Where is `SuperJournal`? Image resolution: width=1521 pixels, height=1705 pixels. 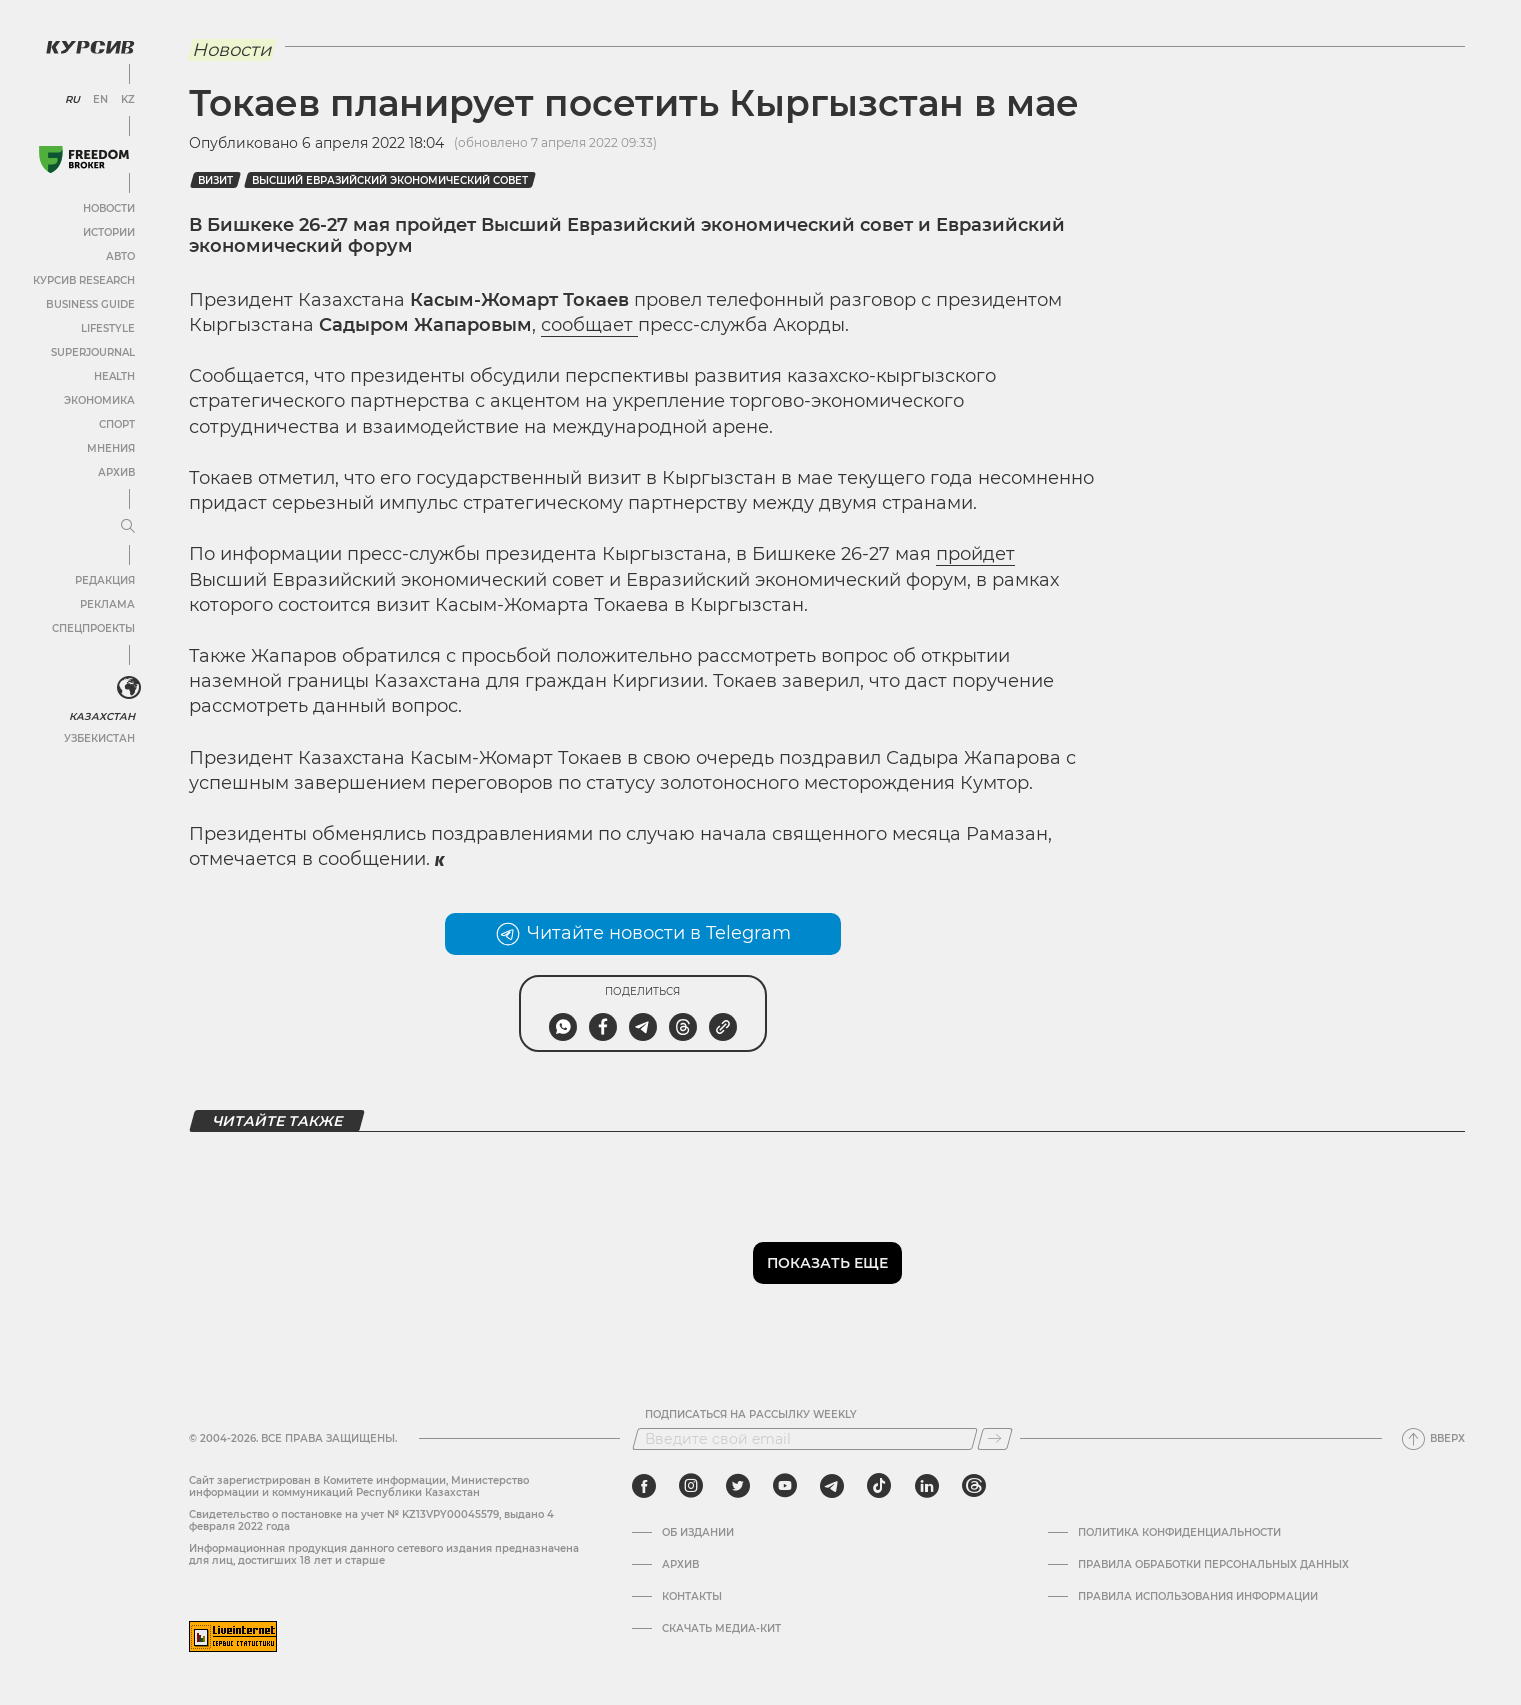 SuperJournal is located at coordinates (93, 352).